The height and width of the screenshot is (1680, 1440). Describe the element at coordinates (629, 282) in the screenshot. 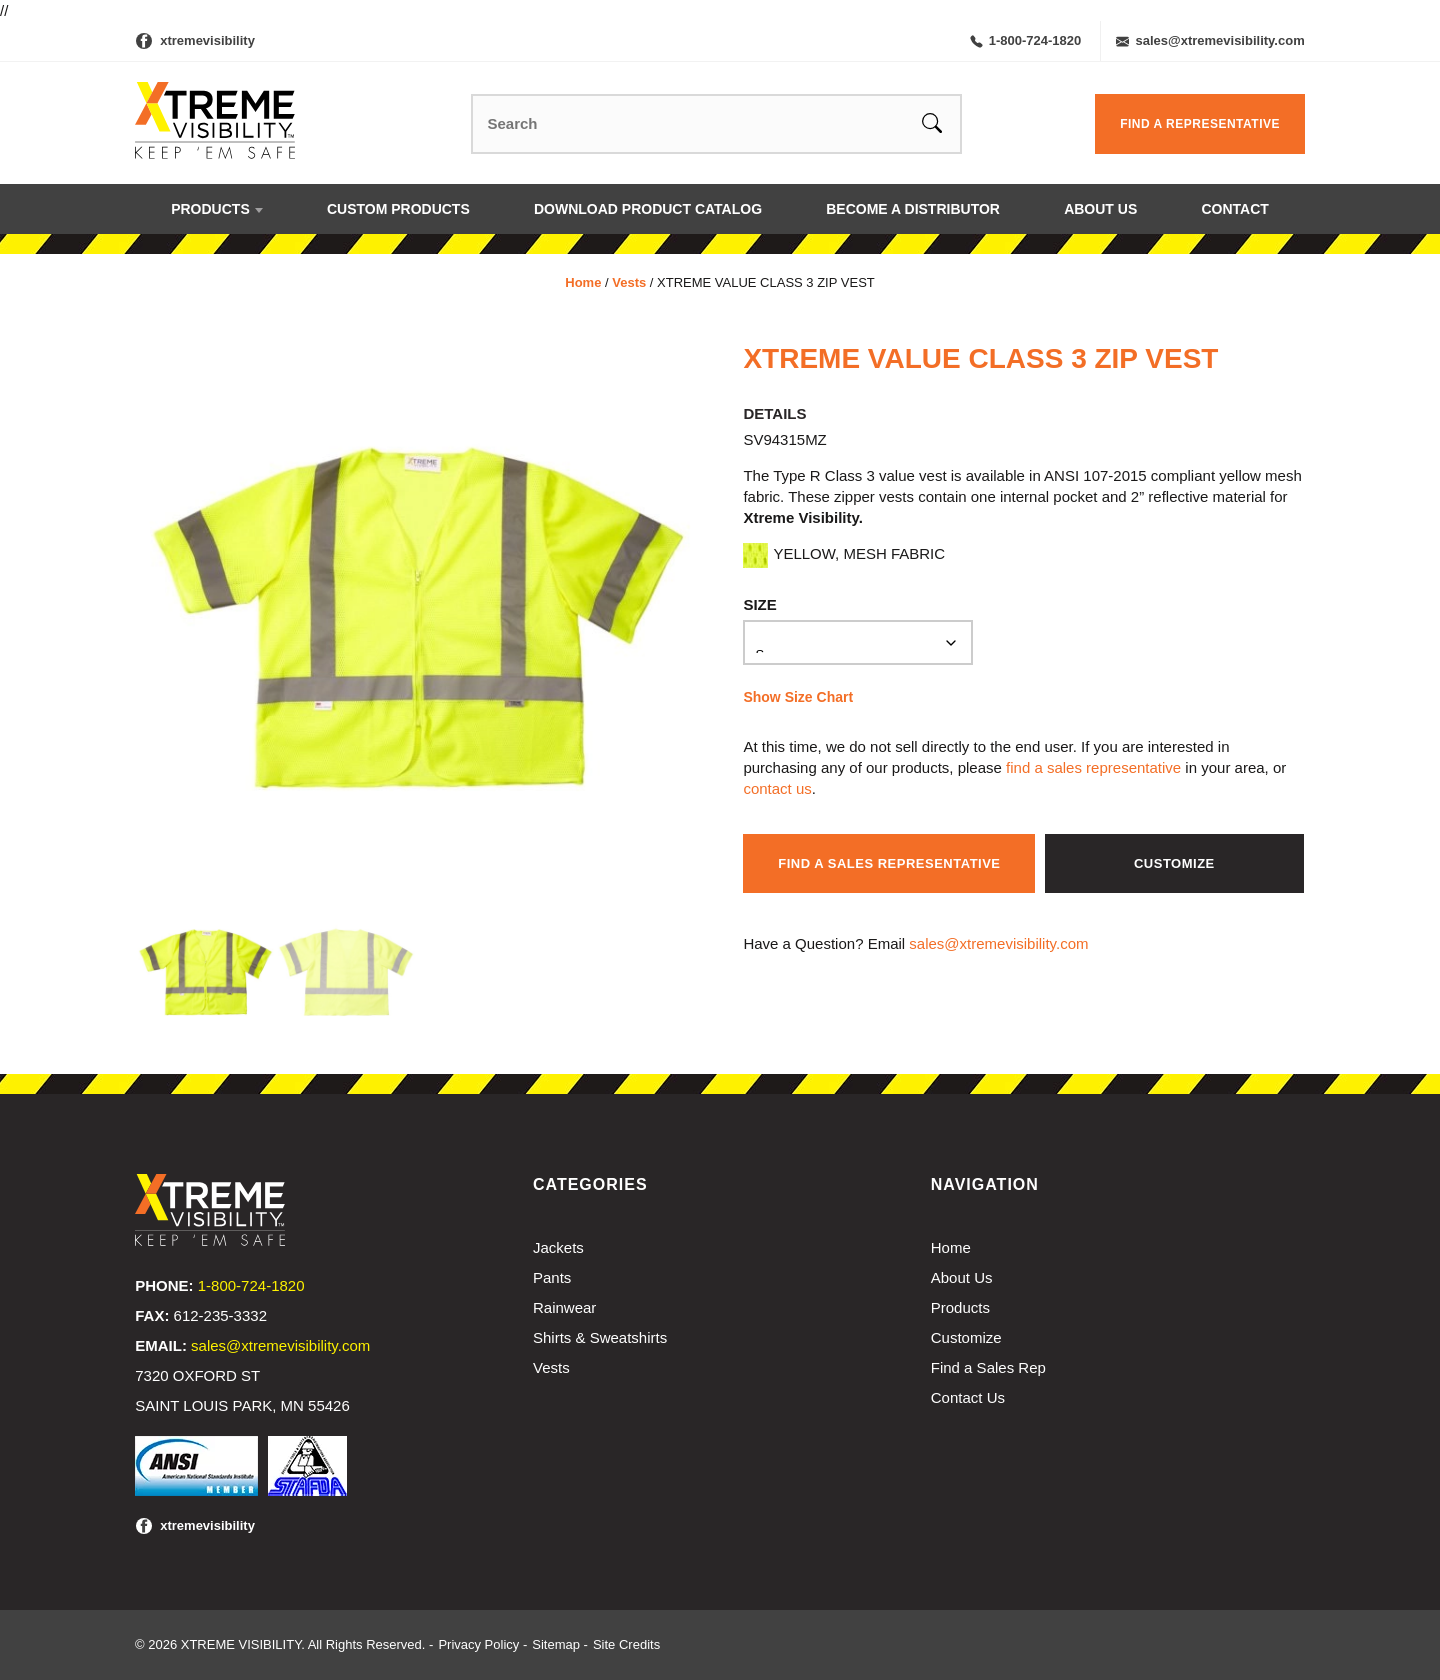

I see `Vests` at that location.